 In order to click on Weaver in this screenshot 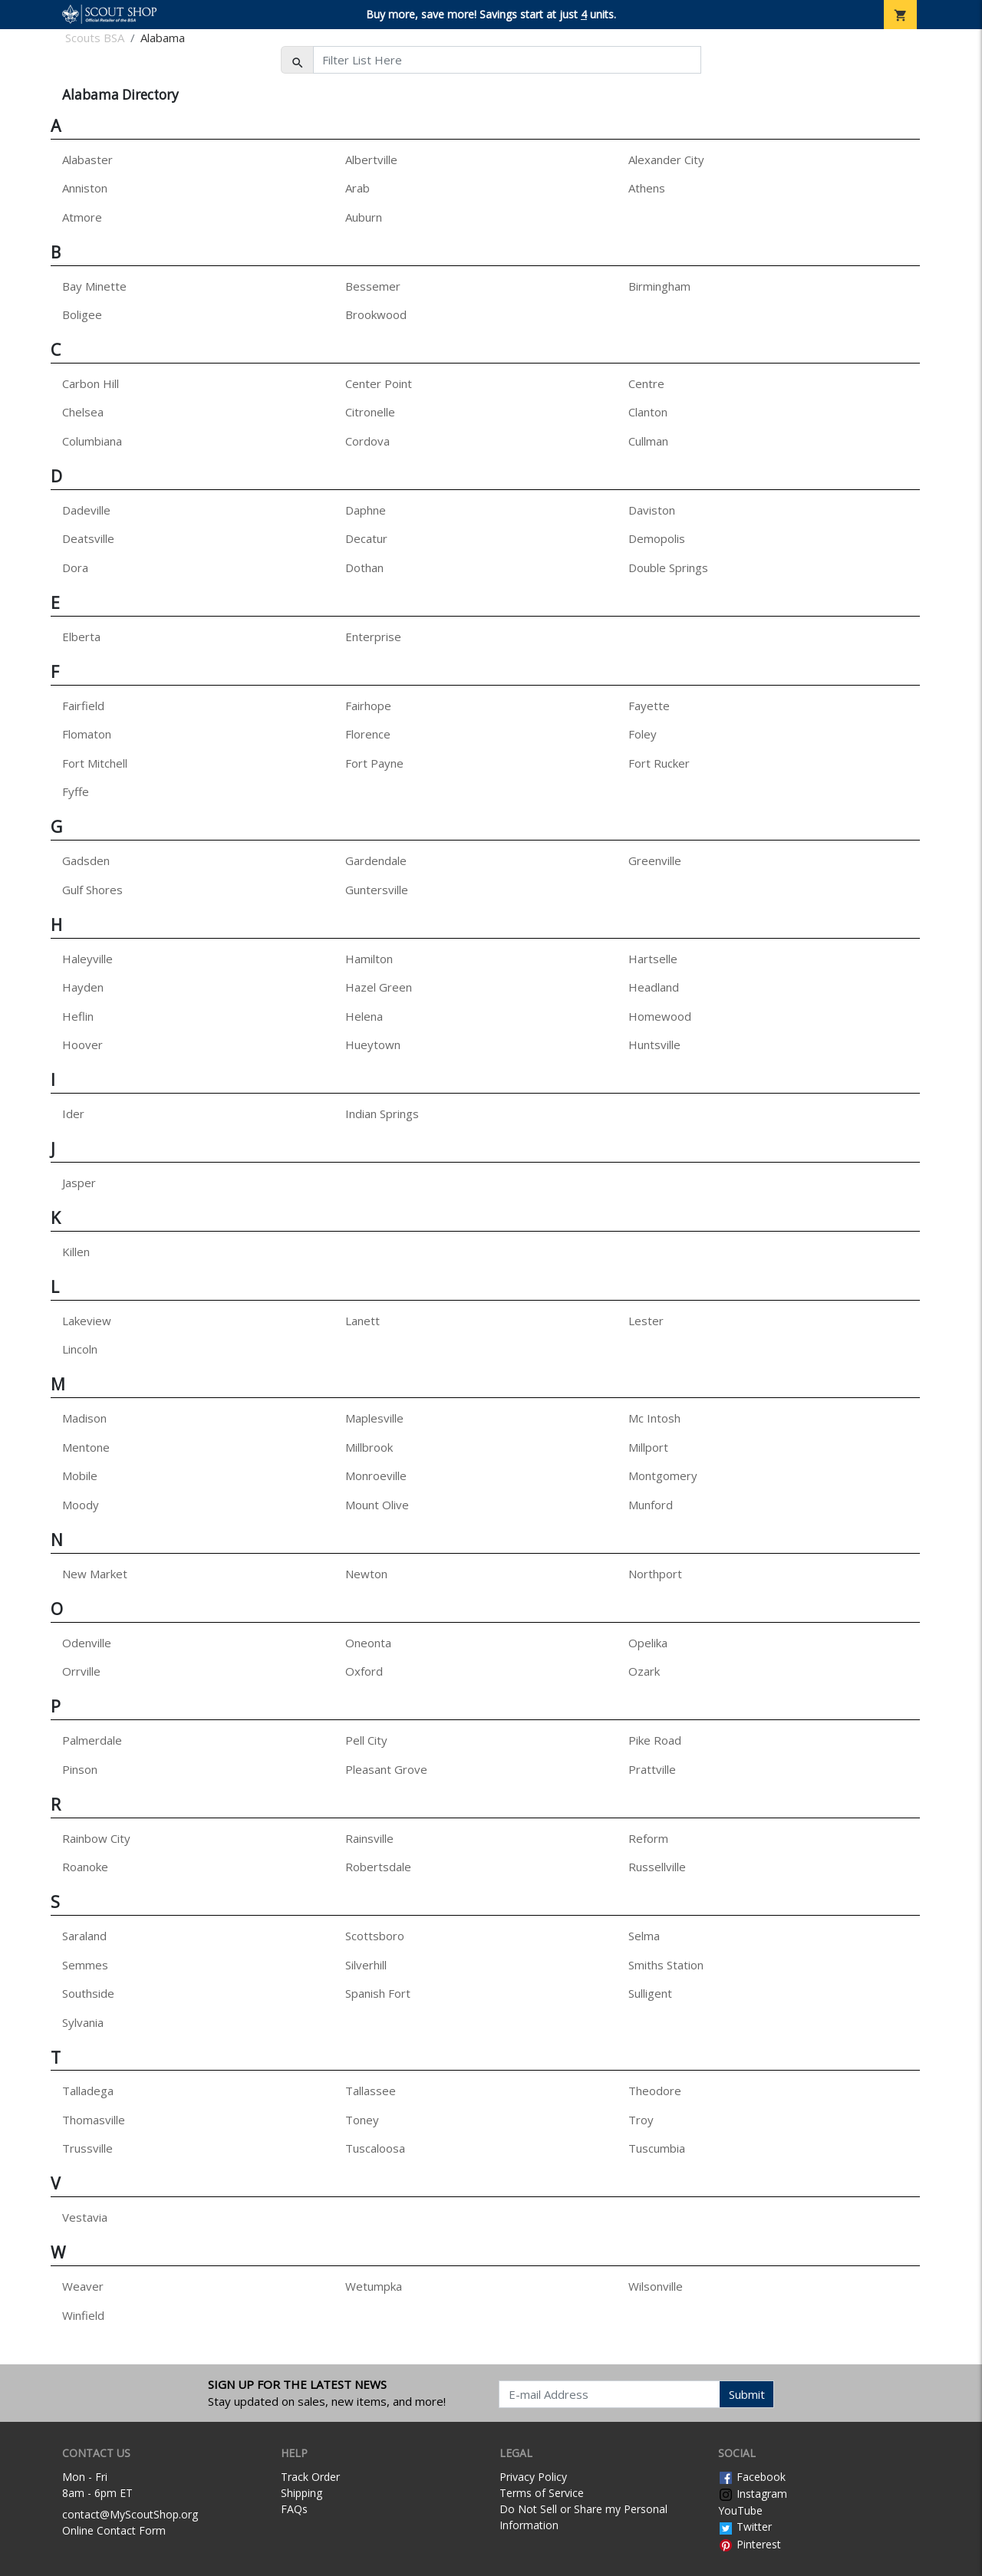, I will do `click(83, 2286)`.